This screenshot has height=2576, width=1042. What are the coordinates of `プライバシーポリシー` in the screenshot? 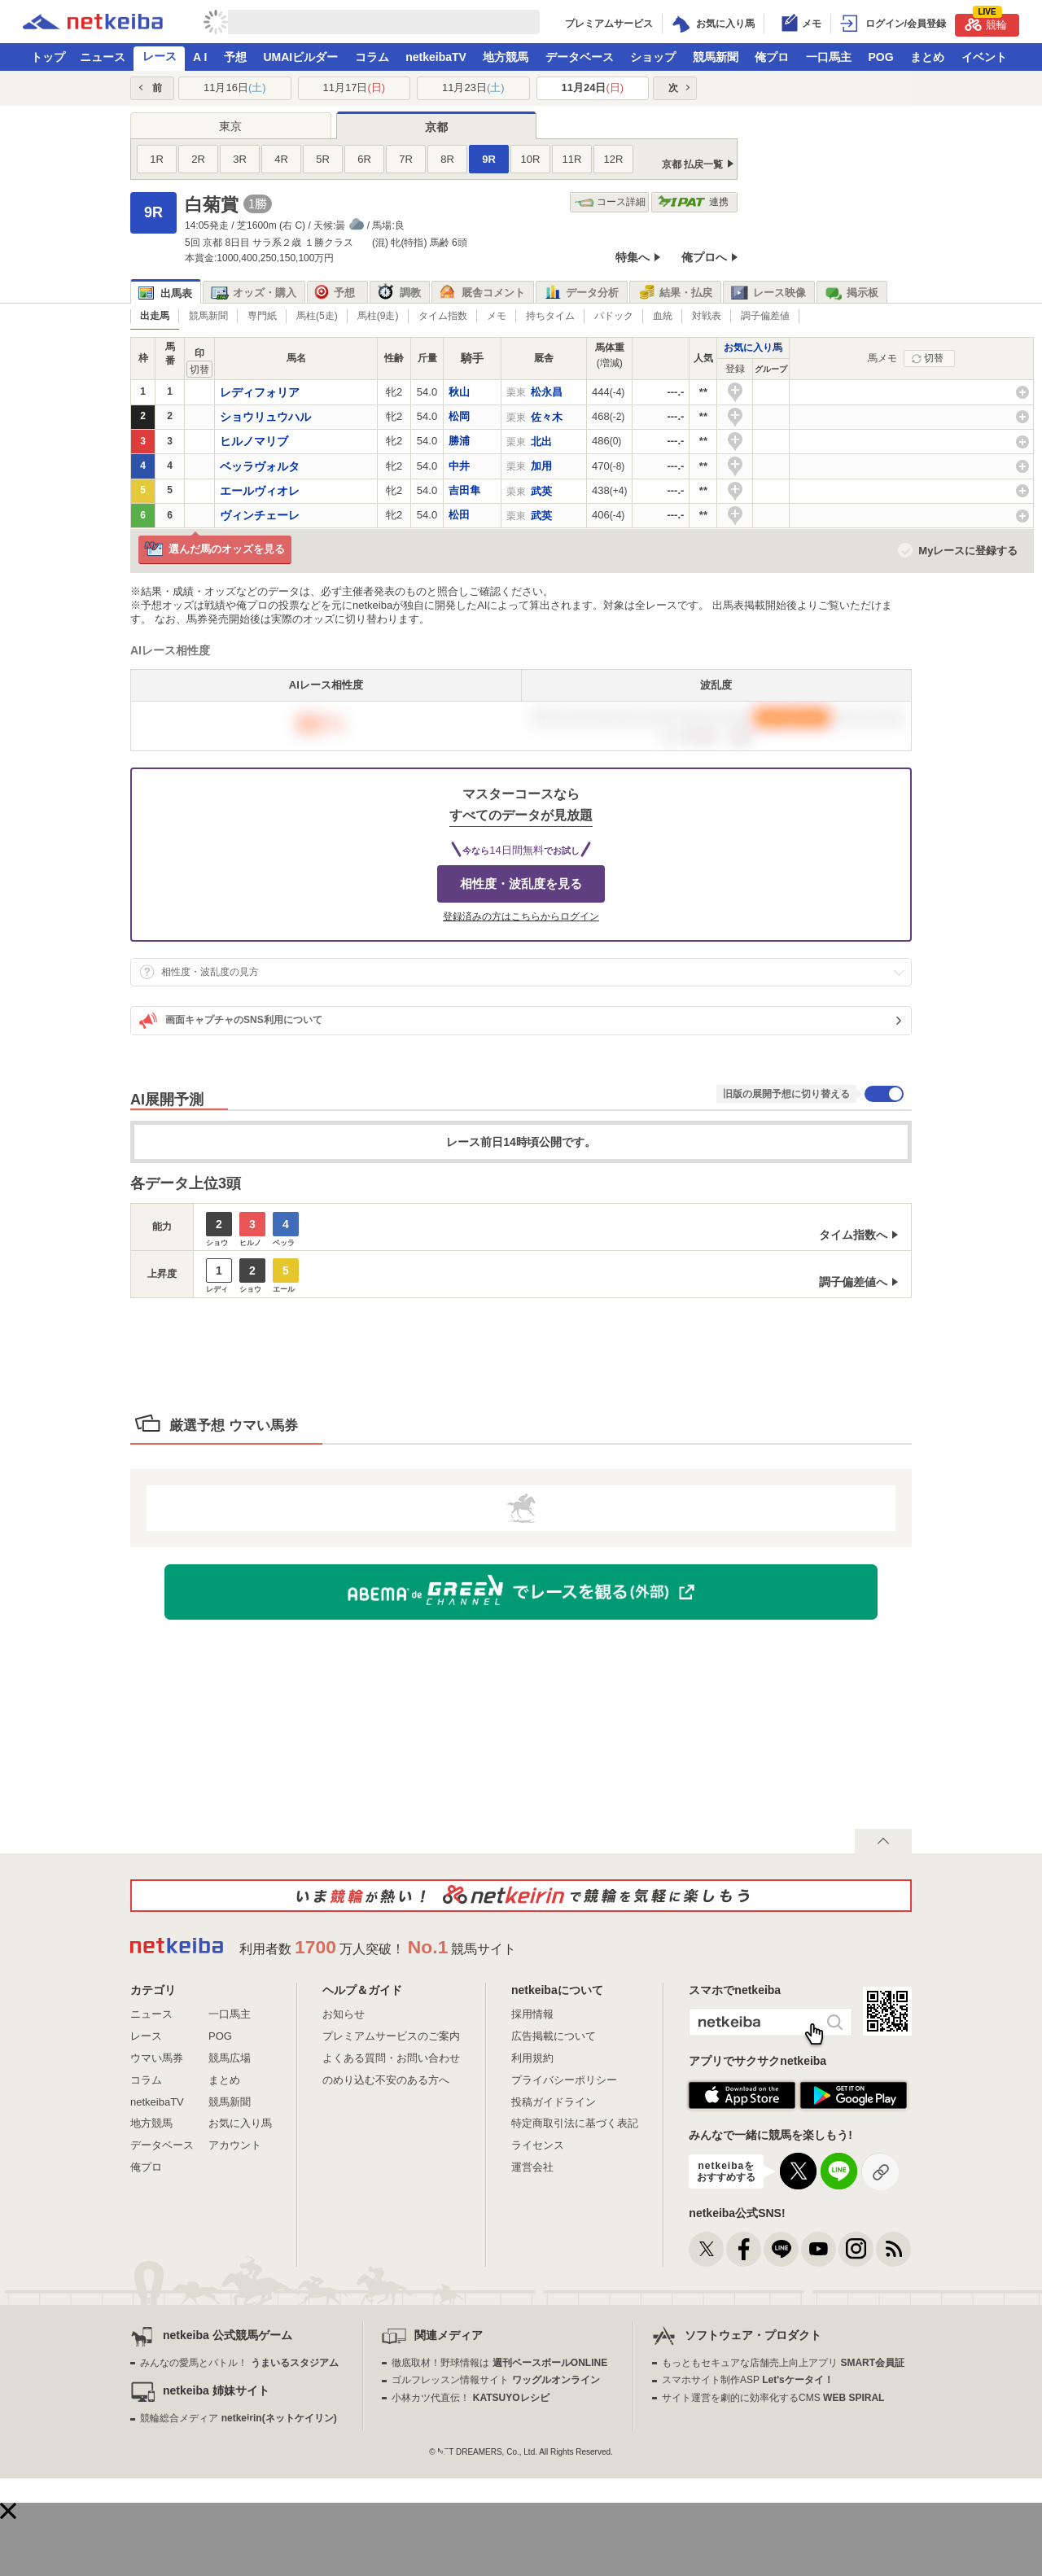 It's located at (564, 2080).